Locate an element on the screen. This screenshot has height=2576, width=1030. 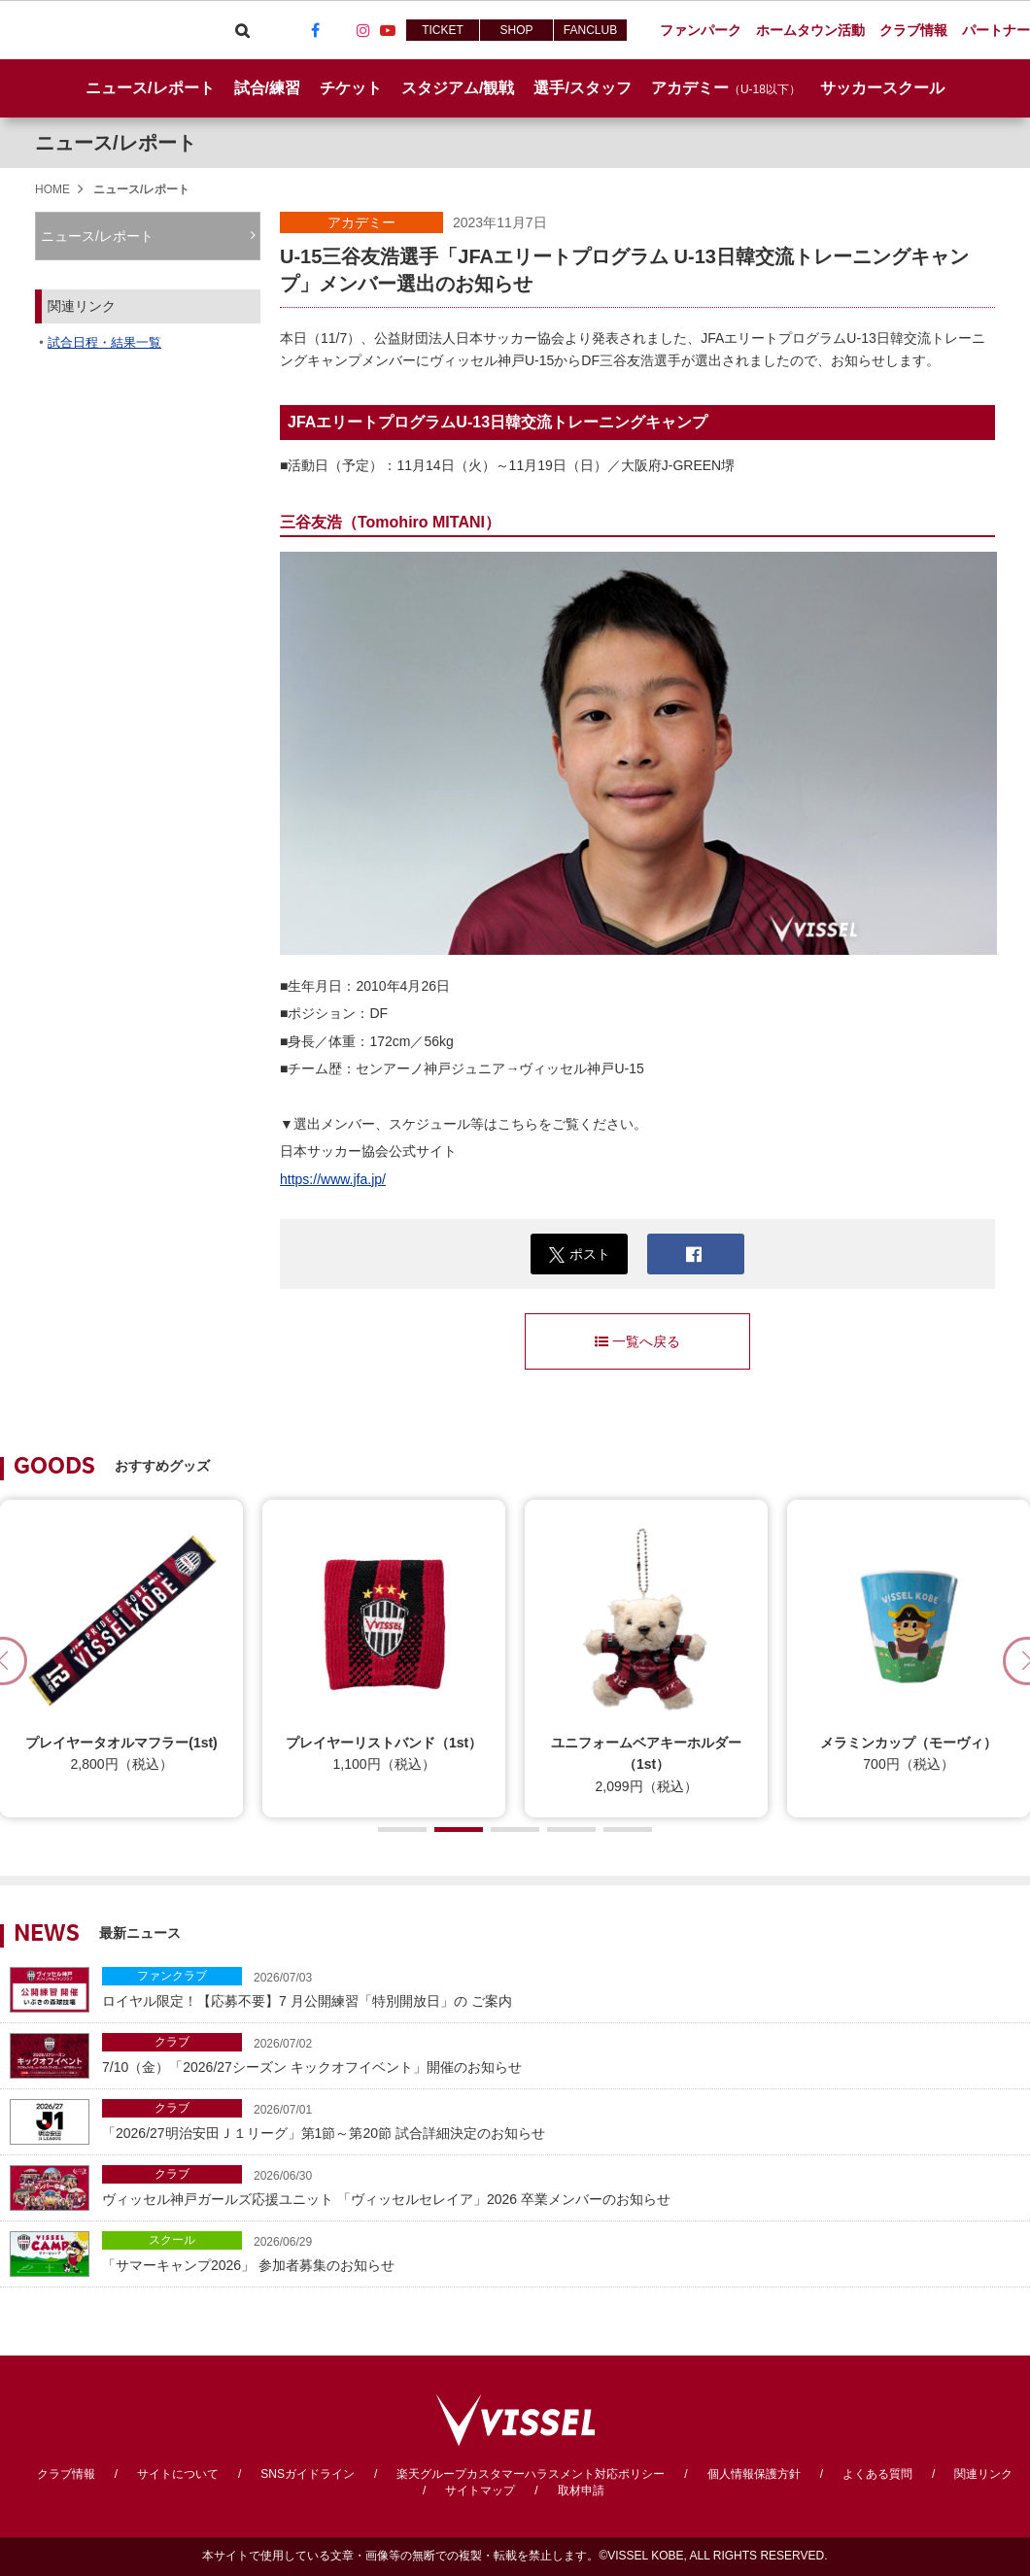
サイトマップ is located at coordinates (480, 2490).